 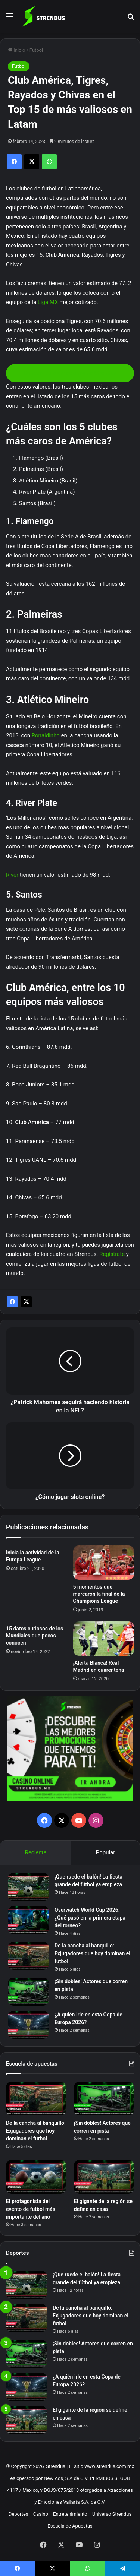 What do you see at coordinates (36, 1852) in the screenshot?
I see `Reciente` at bounding box center [36, 1852].